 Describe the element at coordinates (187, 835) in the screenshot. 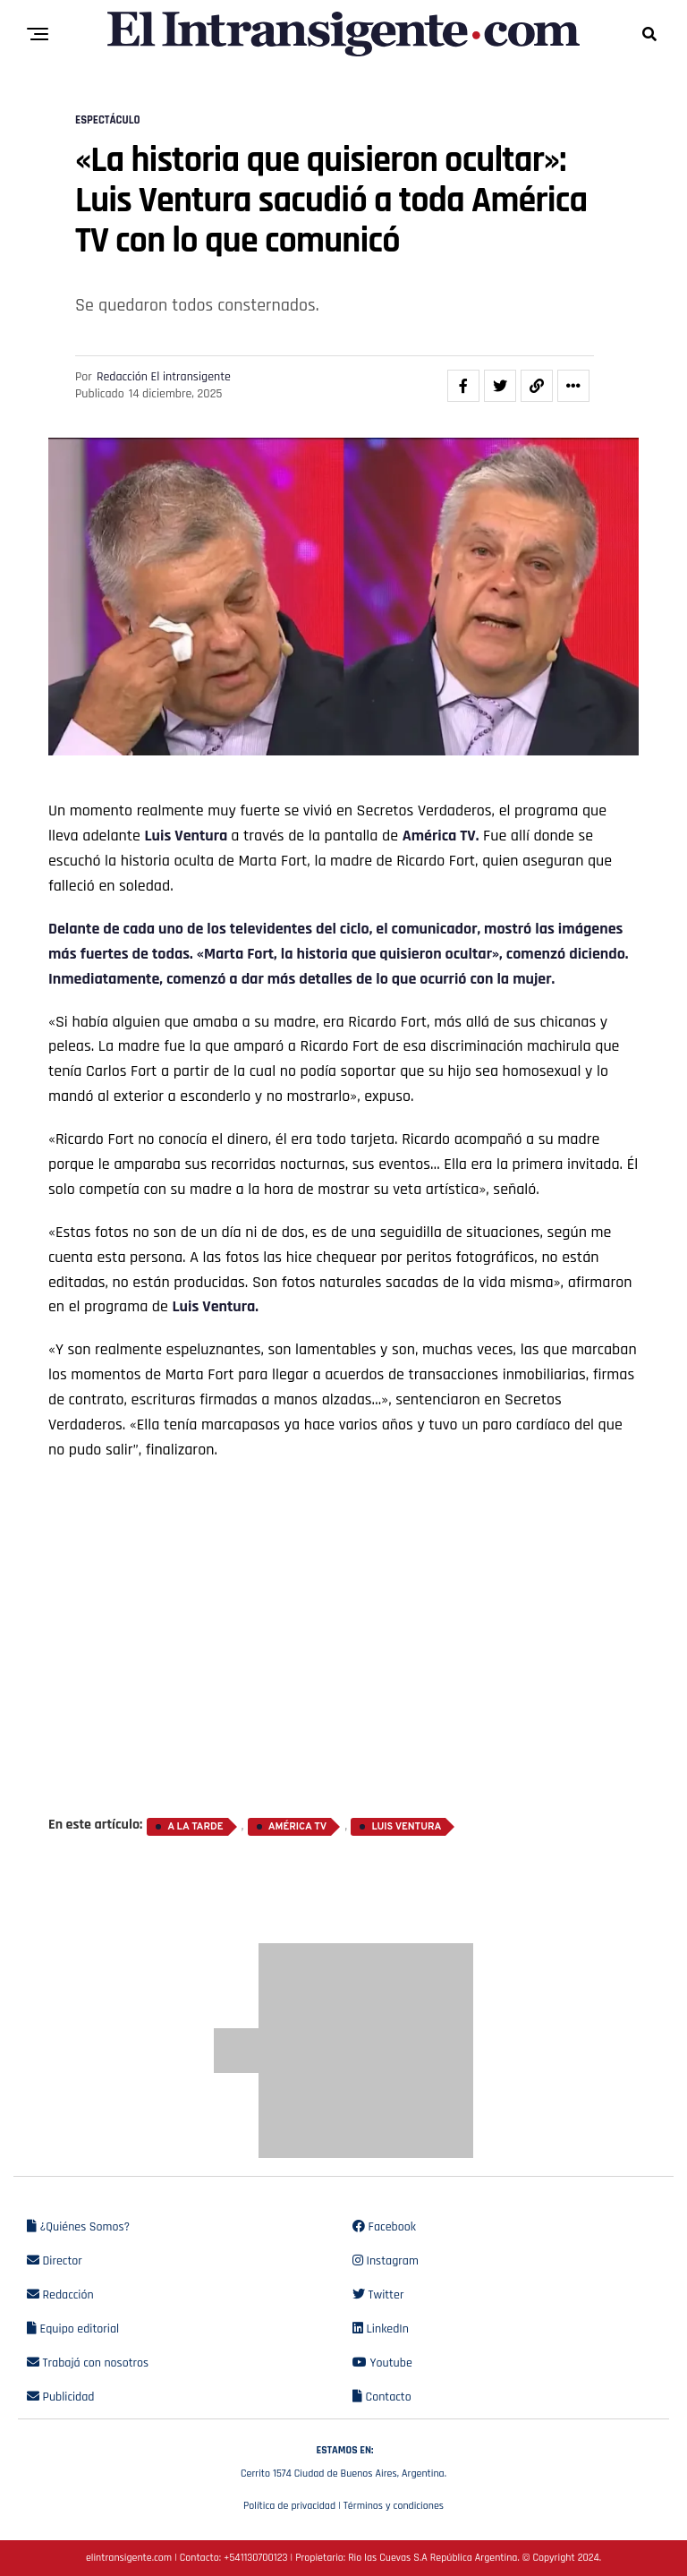

I see `Luis Ventura` at that location.